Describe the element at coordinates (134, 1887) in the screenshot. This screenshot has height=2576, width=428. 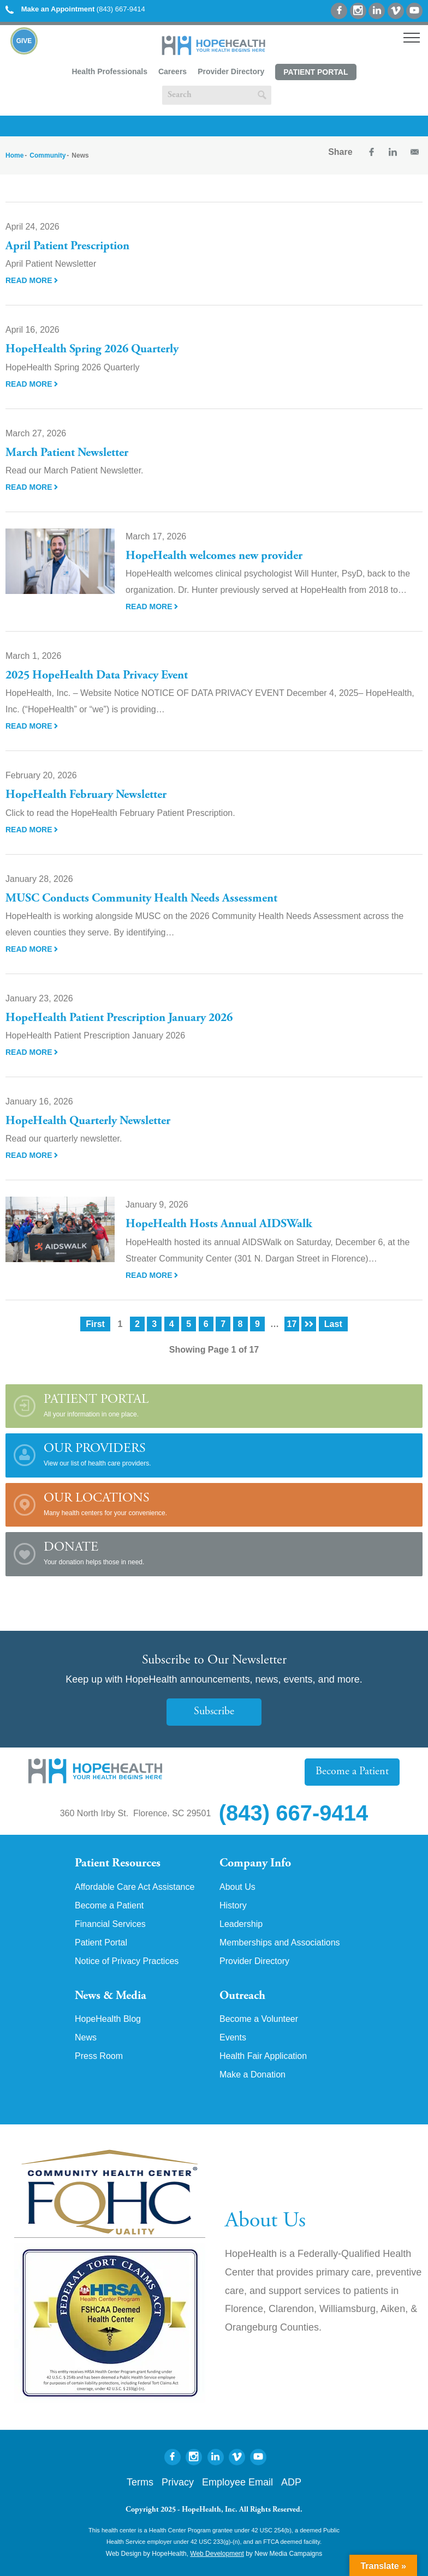
I see `Affordable Care Act Assistance` at that location.